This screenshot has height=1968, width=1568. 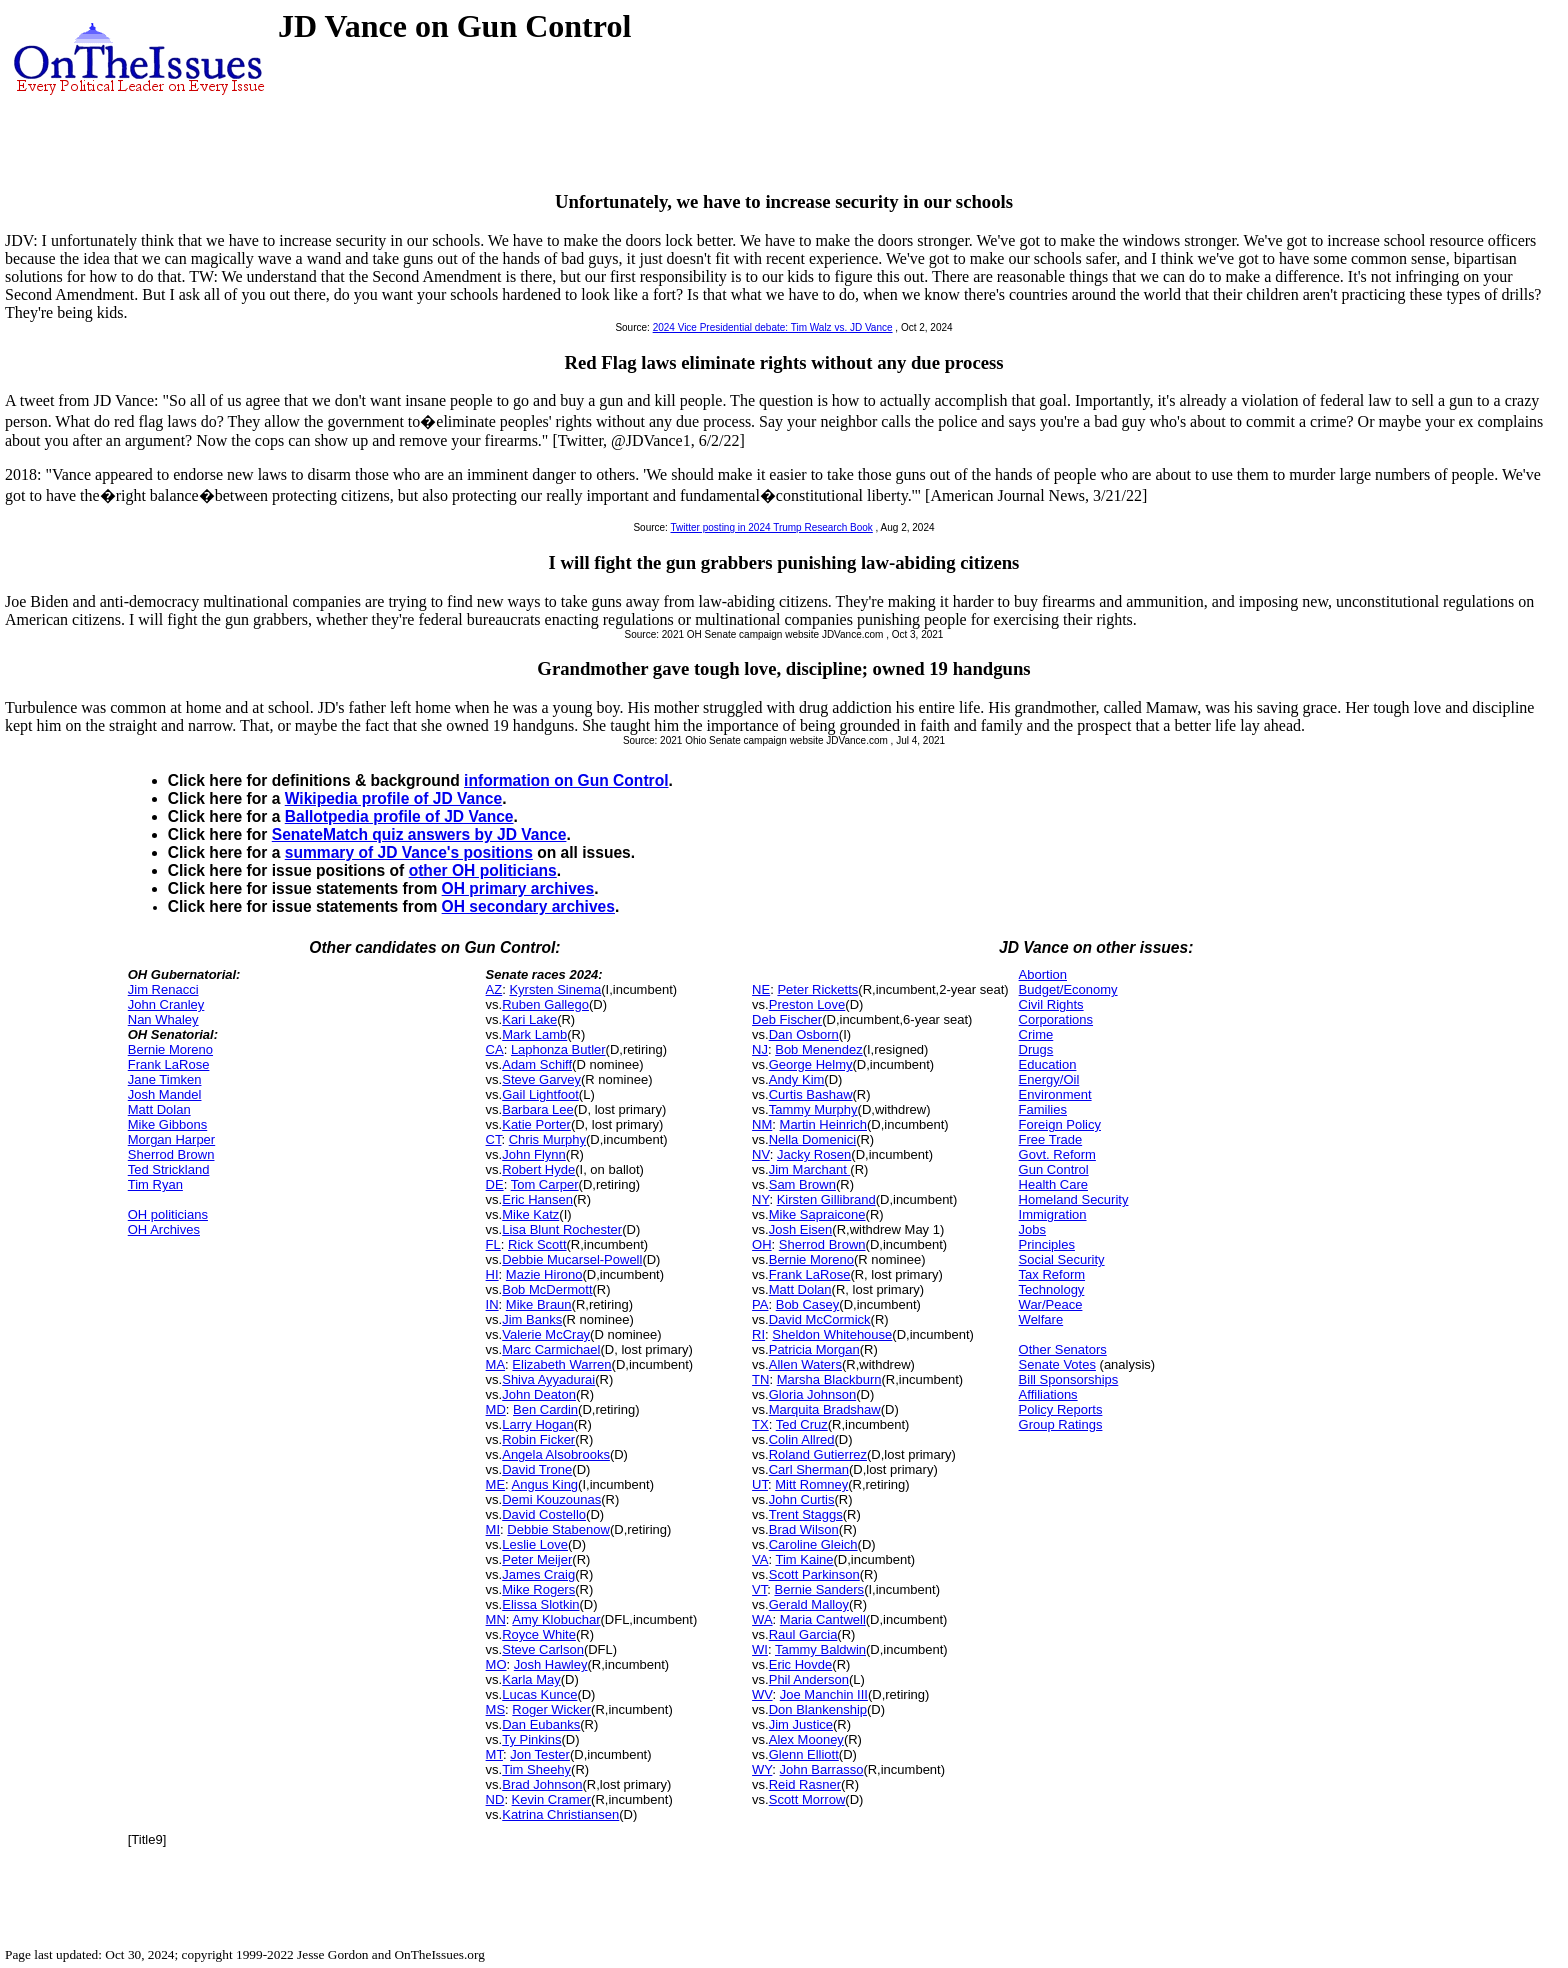 I want to click on Martin Heinrich, so click(x=823, y=1124).